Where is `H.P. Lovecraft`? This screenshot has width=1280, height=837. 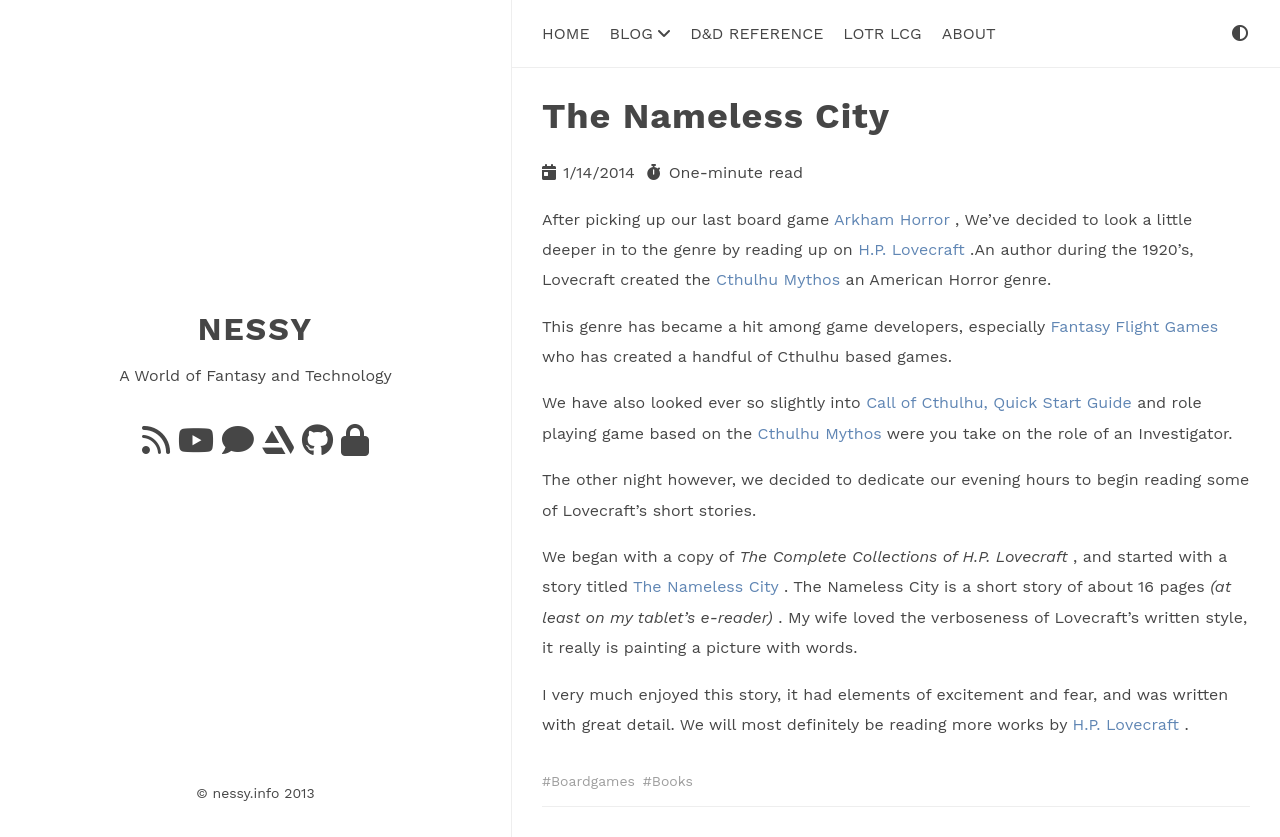
H.P. Lovecraft is located at coordinates (911, 249).